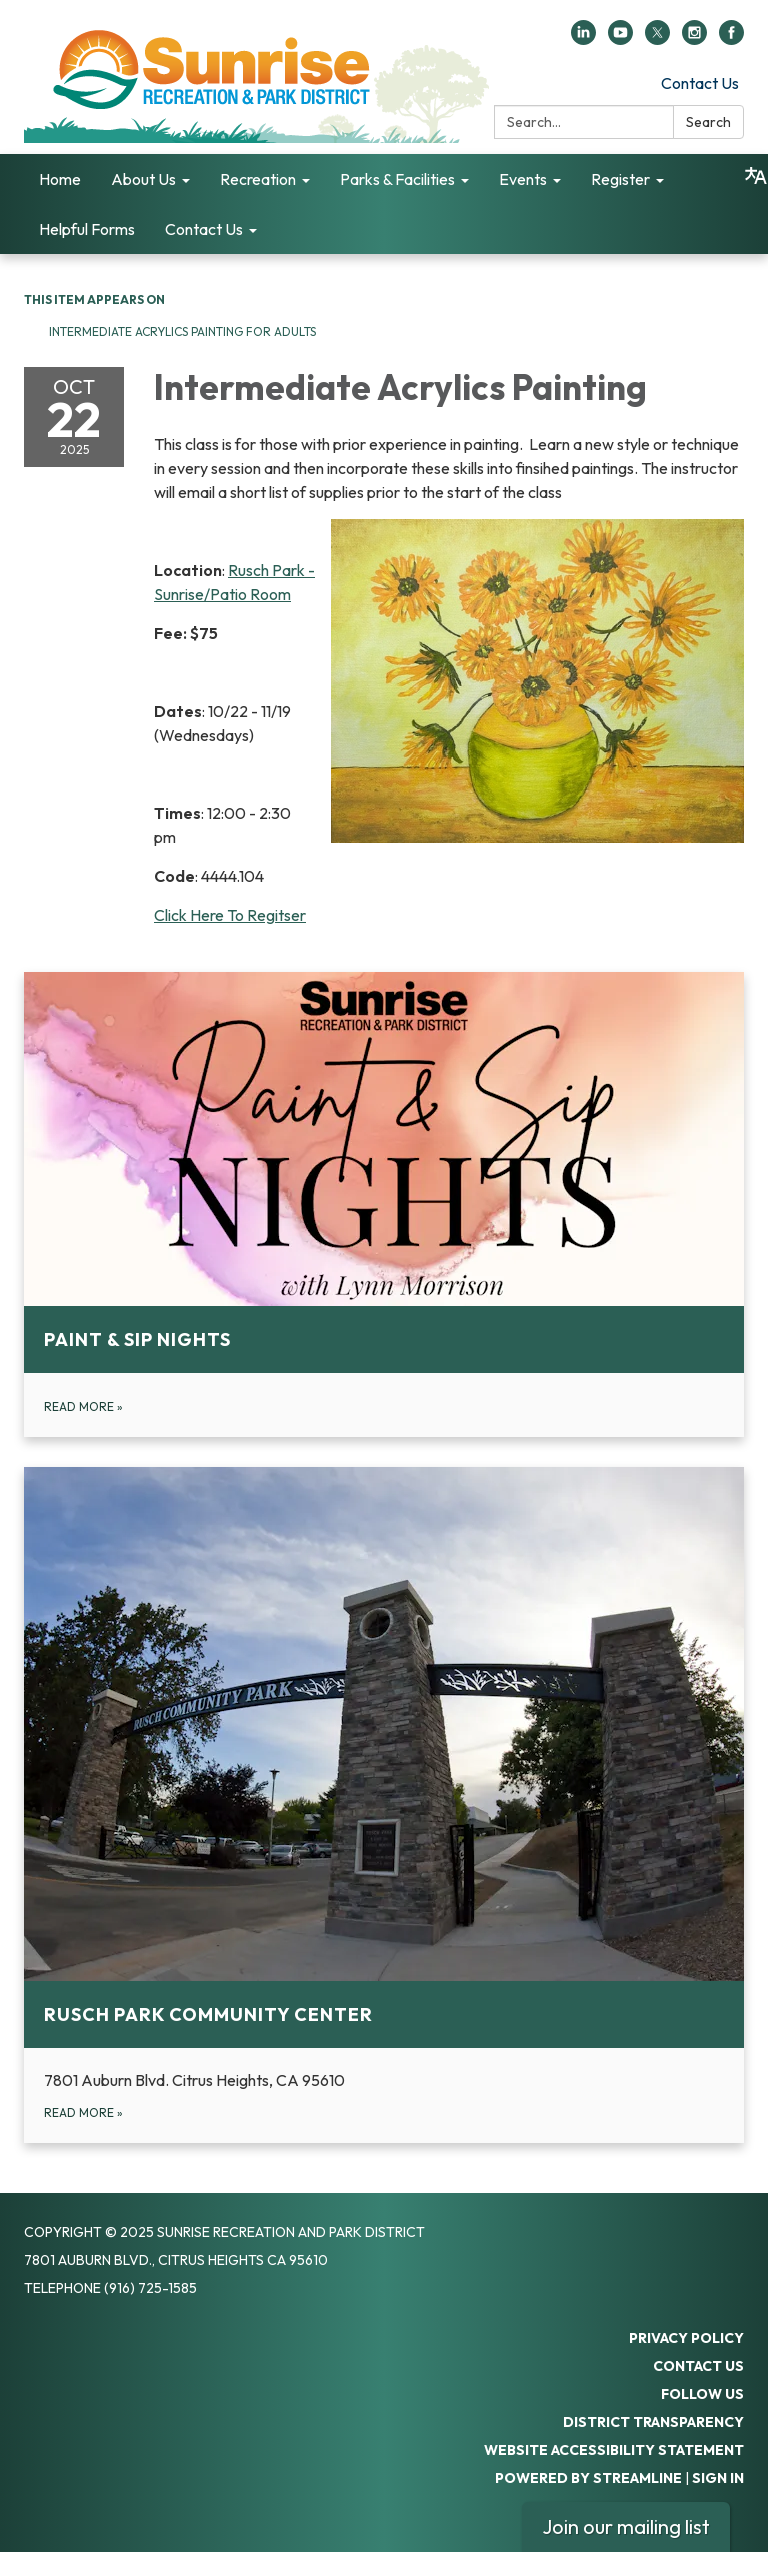 The height and width of the screenshot is (2552, 768). Describe the element at coordinates (708, 122) in the screenshot. I see `Search` at that location.